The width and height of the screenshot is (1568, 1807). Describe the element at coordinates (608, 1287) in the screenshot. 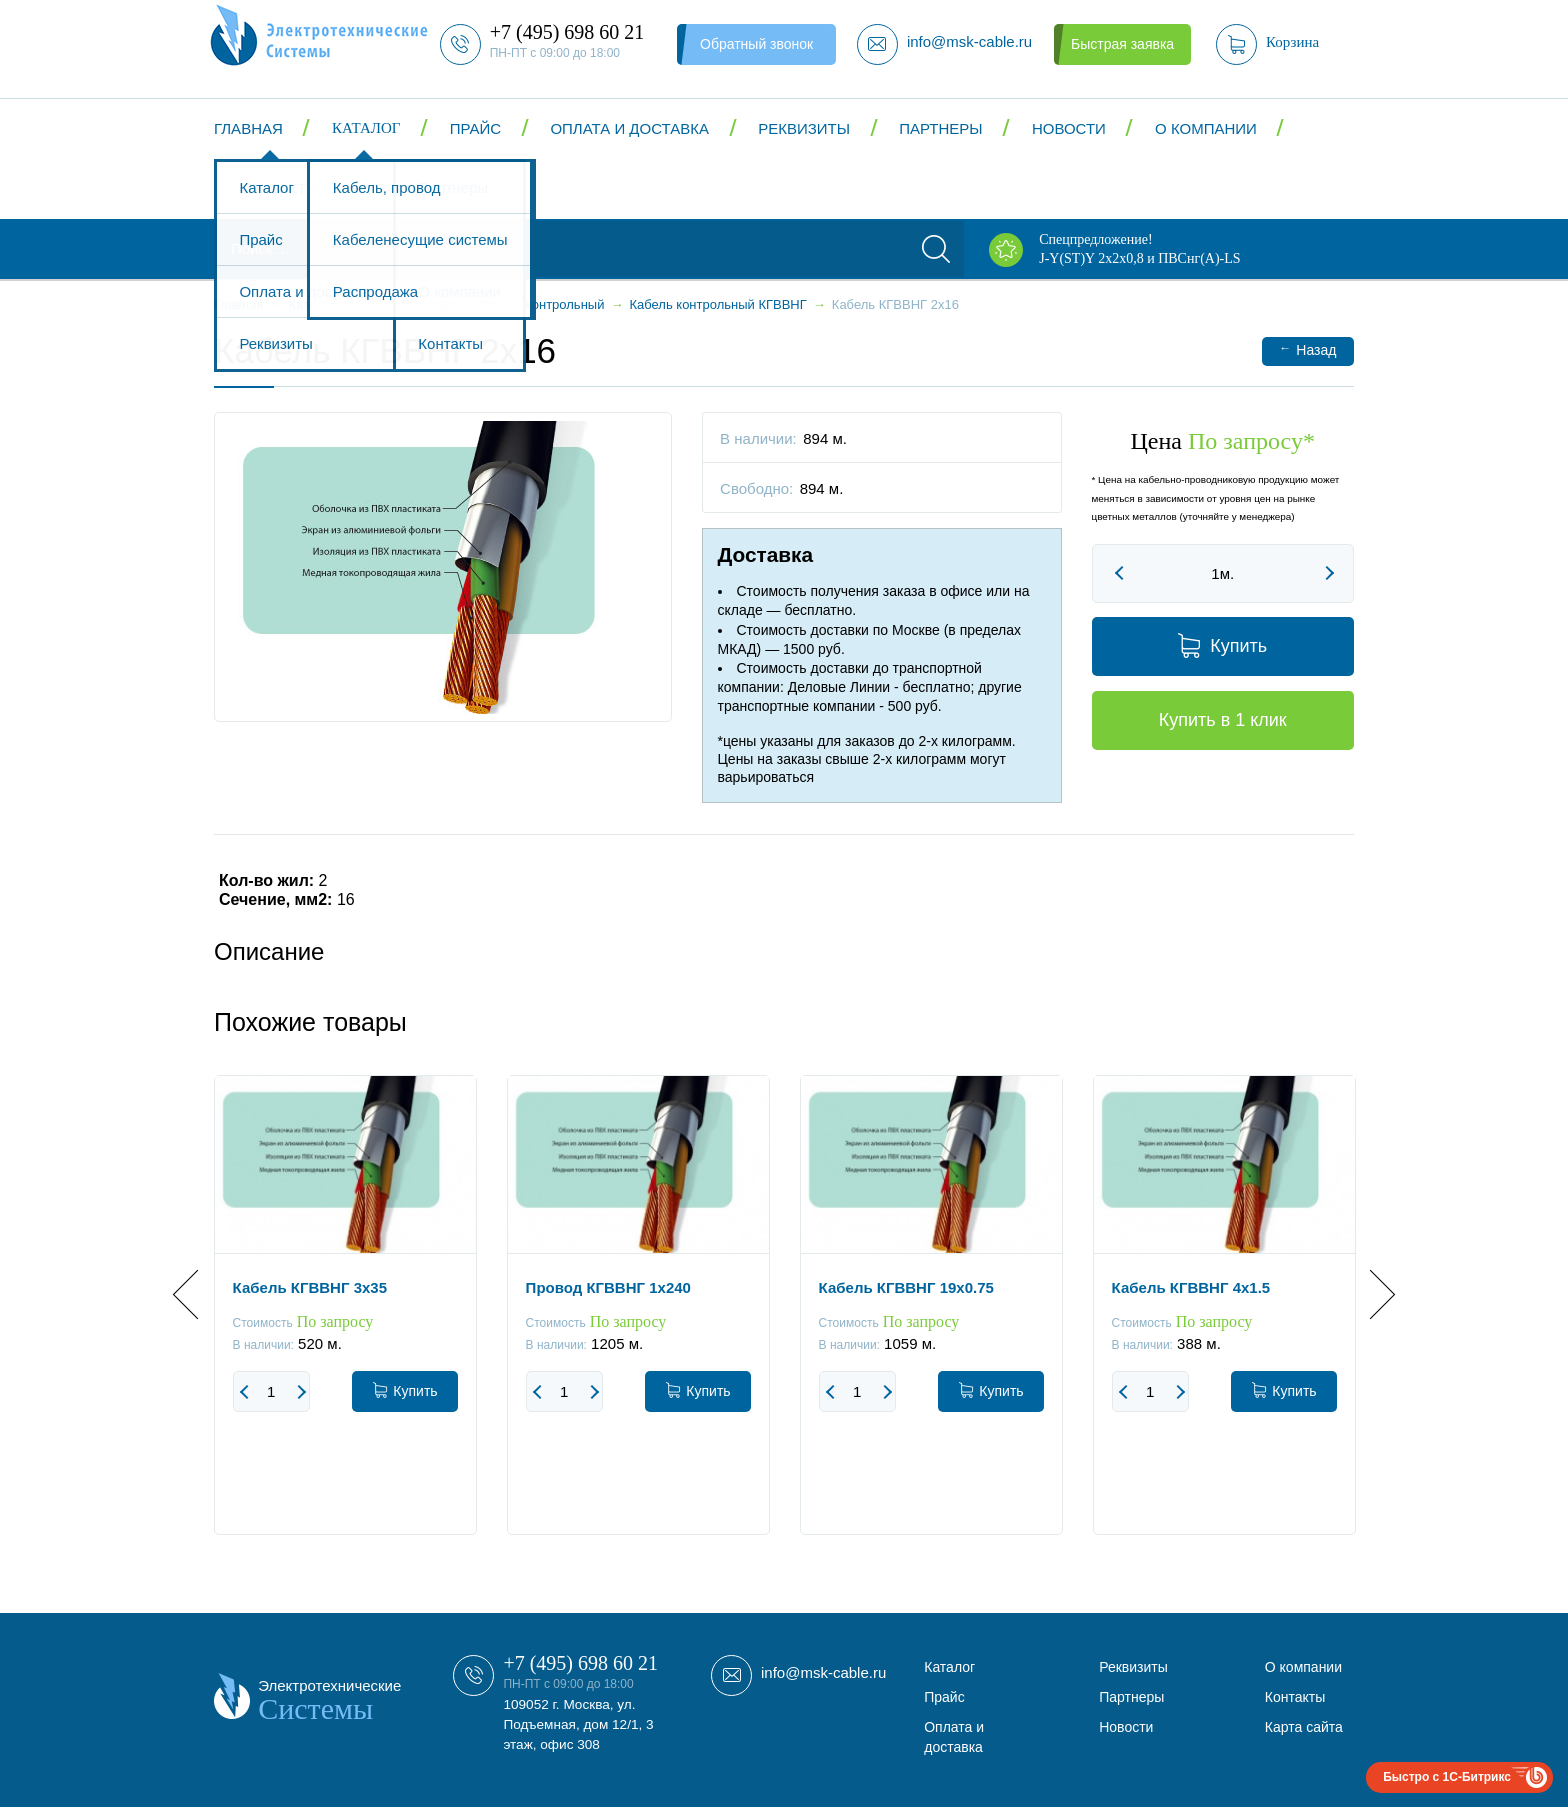

I see `Провод КГВВНГ 1x240` at that location.